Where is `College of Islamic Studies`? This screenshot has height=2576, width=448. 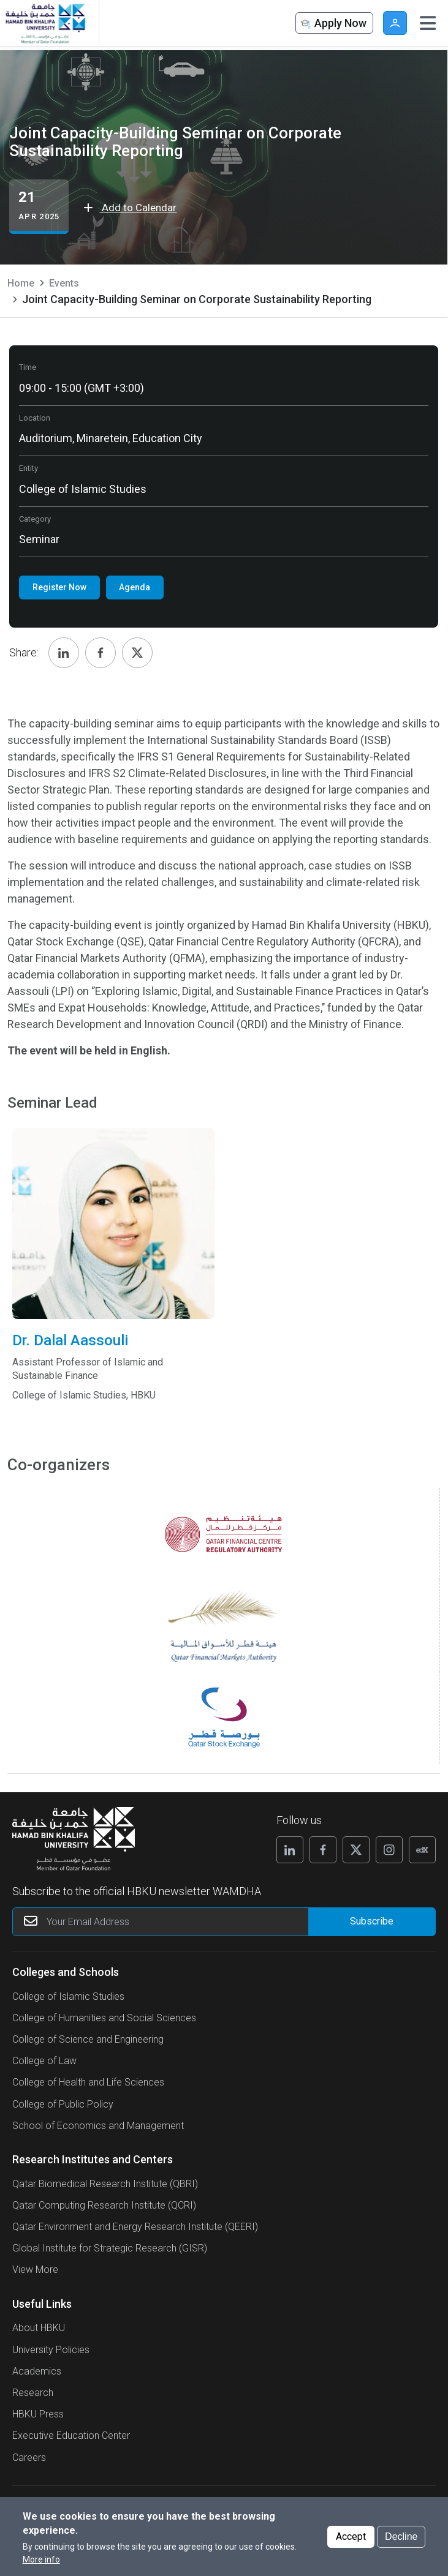
College of Islamic Studies is located at coordinates (68, 1996).